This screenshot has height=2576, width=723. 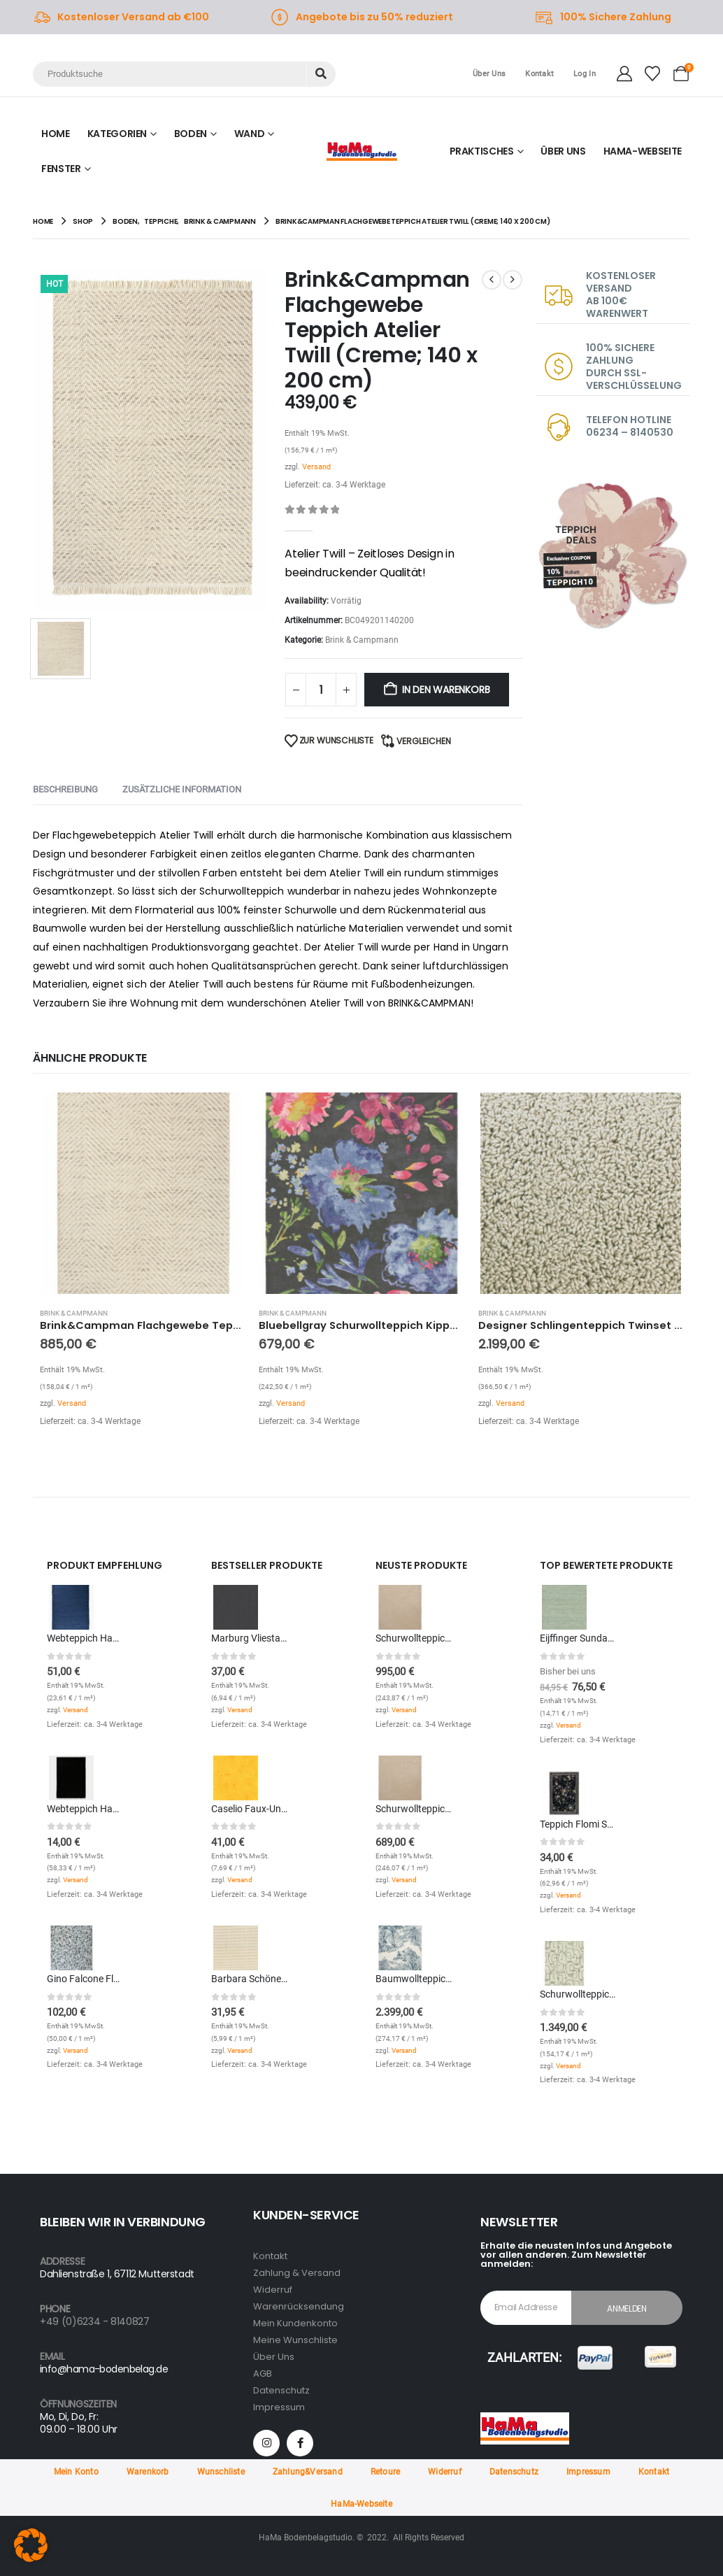 I want to click on Versand, so click(x=316, y=466).